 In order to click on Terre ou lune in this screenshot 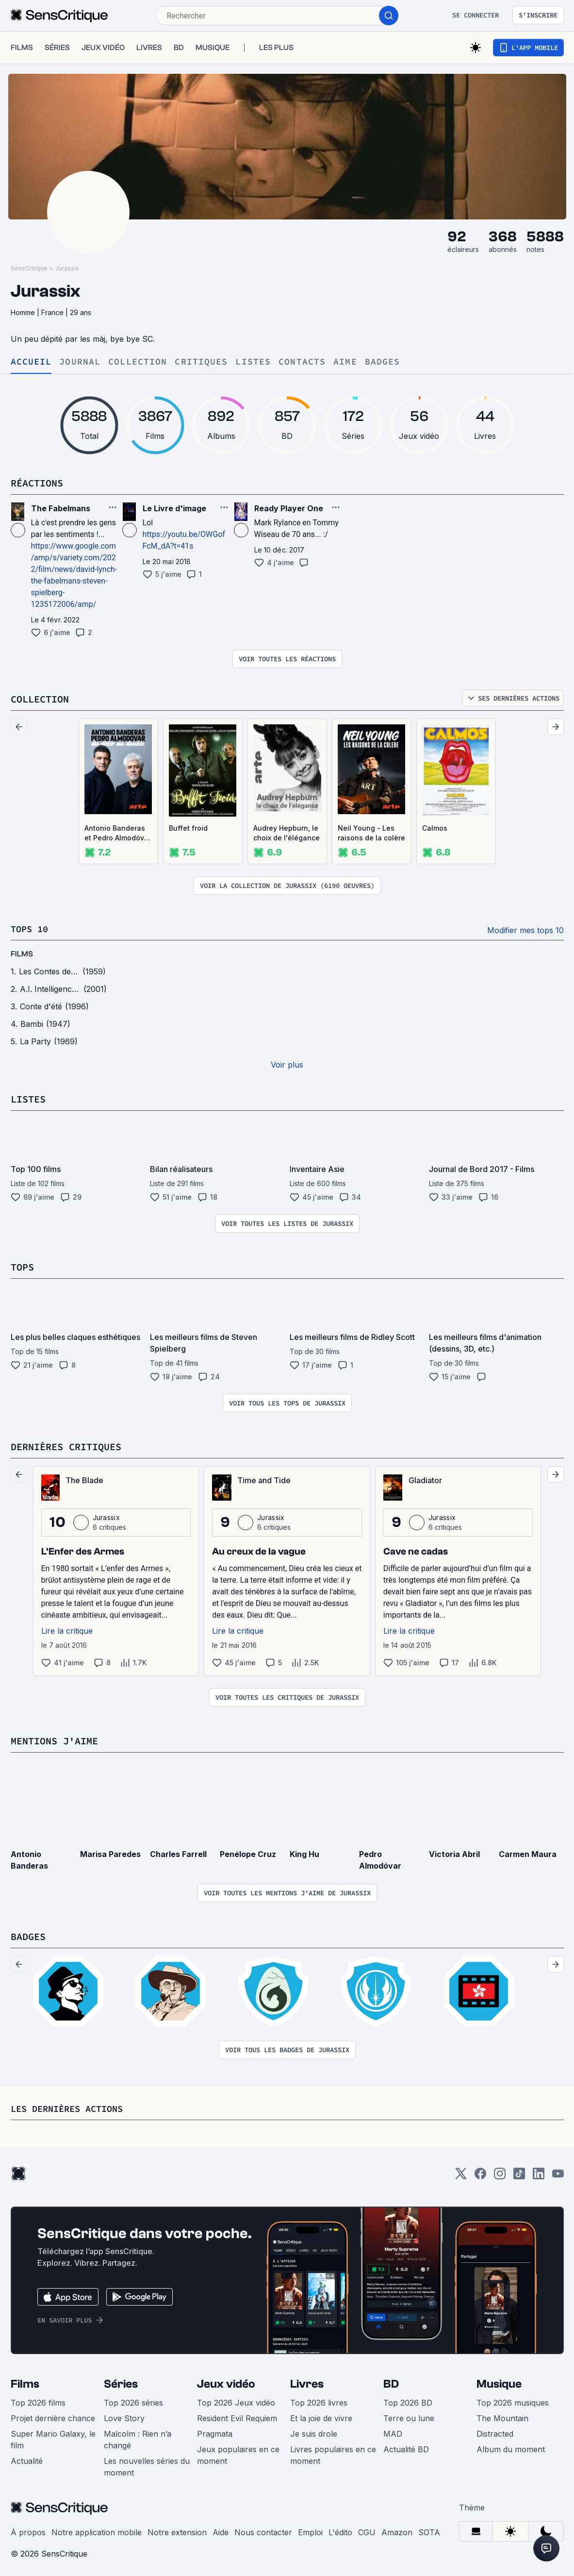, I will do `click(408, 2415)`.